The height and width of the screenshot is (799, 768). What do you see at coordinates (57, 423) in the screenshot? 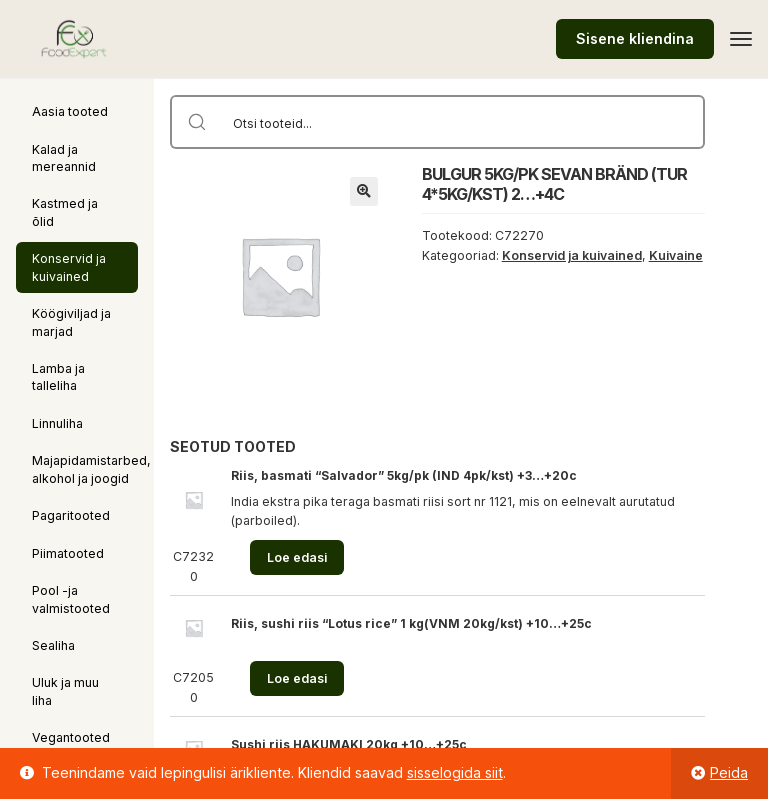
I see `Linnuliha` at bounding box center [57, 423].